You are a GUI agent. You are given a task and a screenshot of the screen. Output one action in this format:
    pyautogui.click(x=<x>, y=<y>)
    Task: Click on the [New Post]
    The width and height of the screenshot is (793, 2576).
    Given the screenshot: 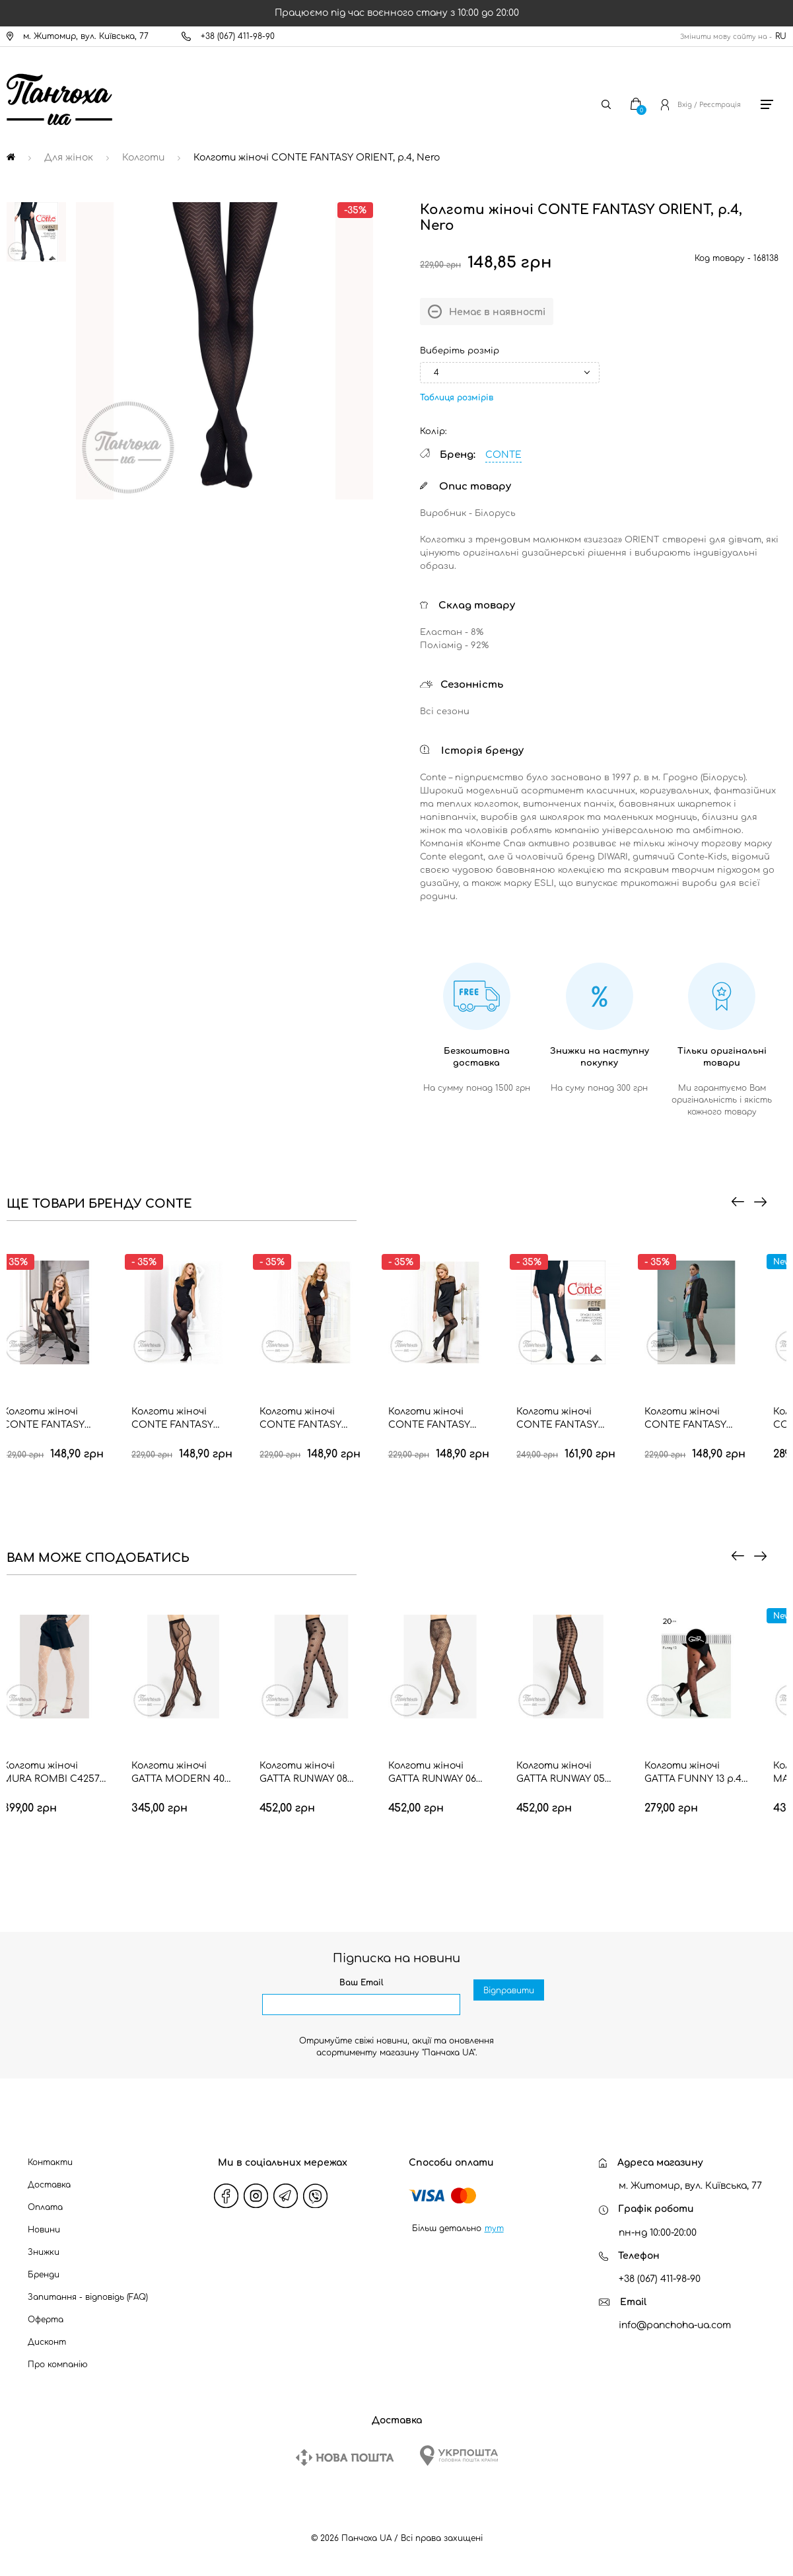 What is the action you would take?
    pyautogui.click(x=345, y=2457)
    